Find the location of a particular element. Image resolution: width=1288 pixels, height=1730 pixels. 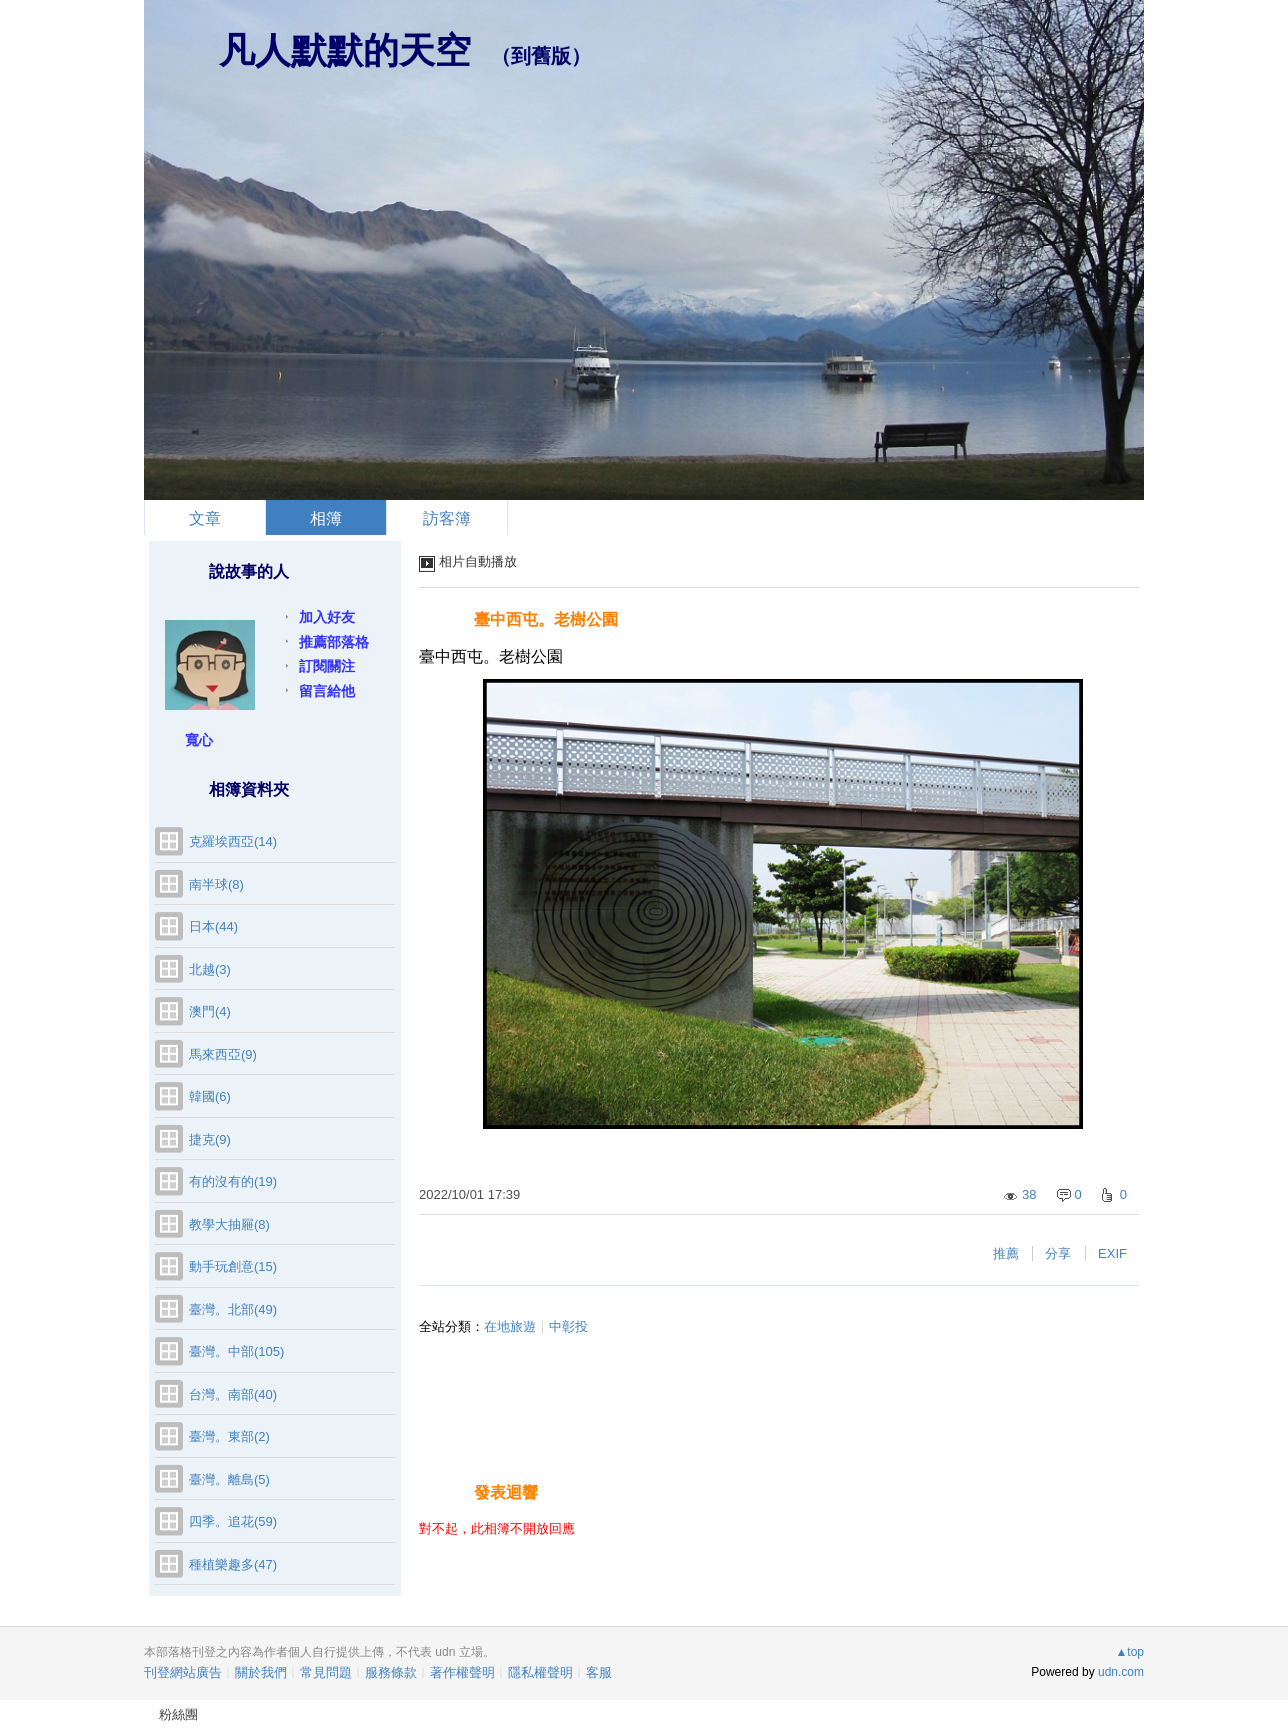

韓國(6) is located at coordinates (210, 1096).